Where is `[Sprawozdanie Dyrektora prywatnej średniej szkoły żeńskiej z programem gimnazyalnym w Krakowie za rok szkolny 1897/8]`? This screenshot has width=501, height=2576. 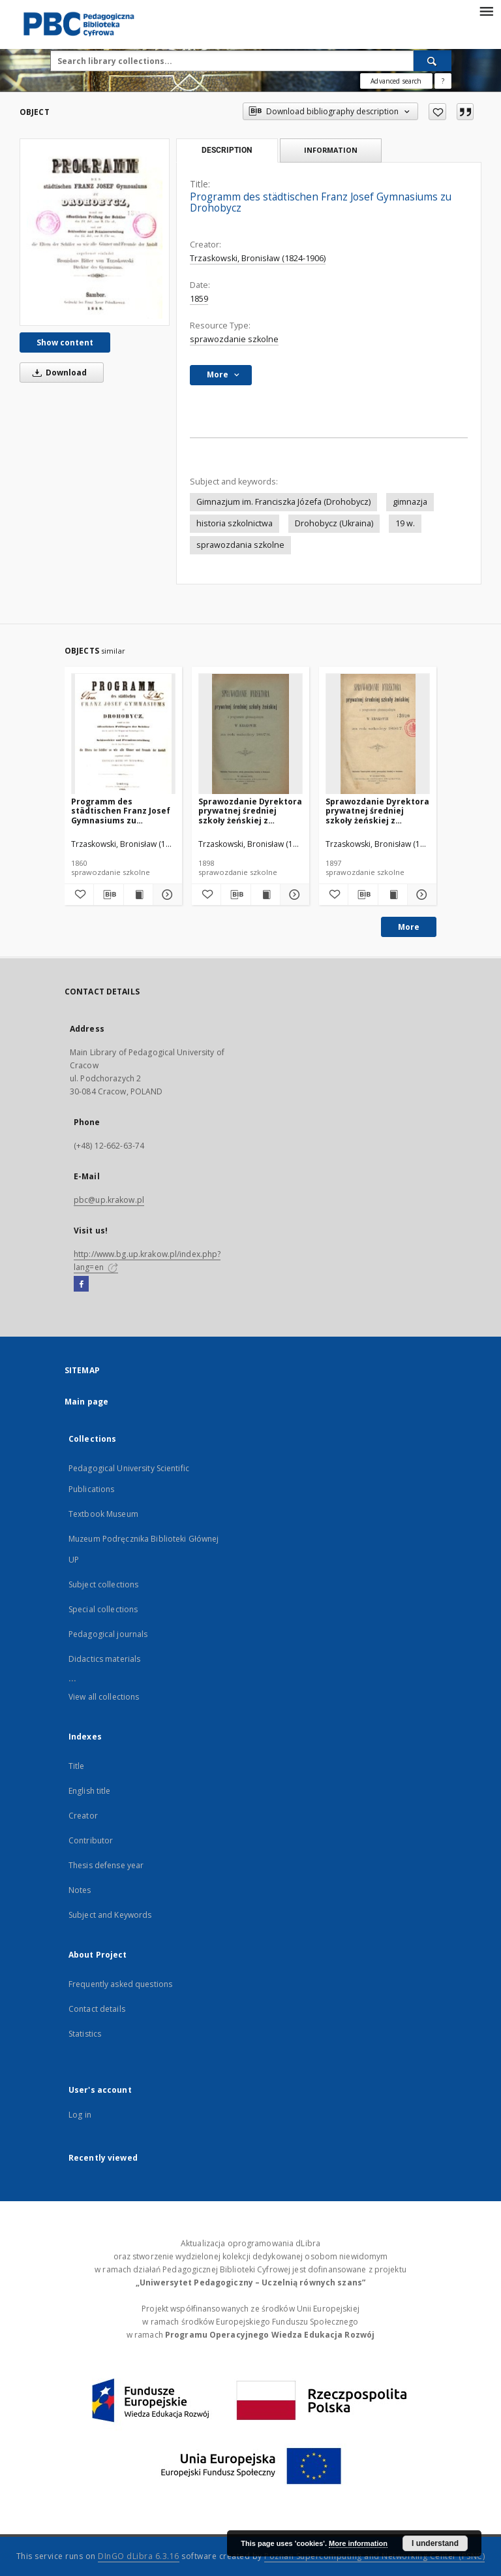 [Sprawozdanie Dyrektora prywatnej średniej szkoły żeńskiej z programem gimnazyalnym w Krakowie za rok szkolny 1897/8] is located at coordinates (250, 734).